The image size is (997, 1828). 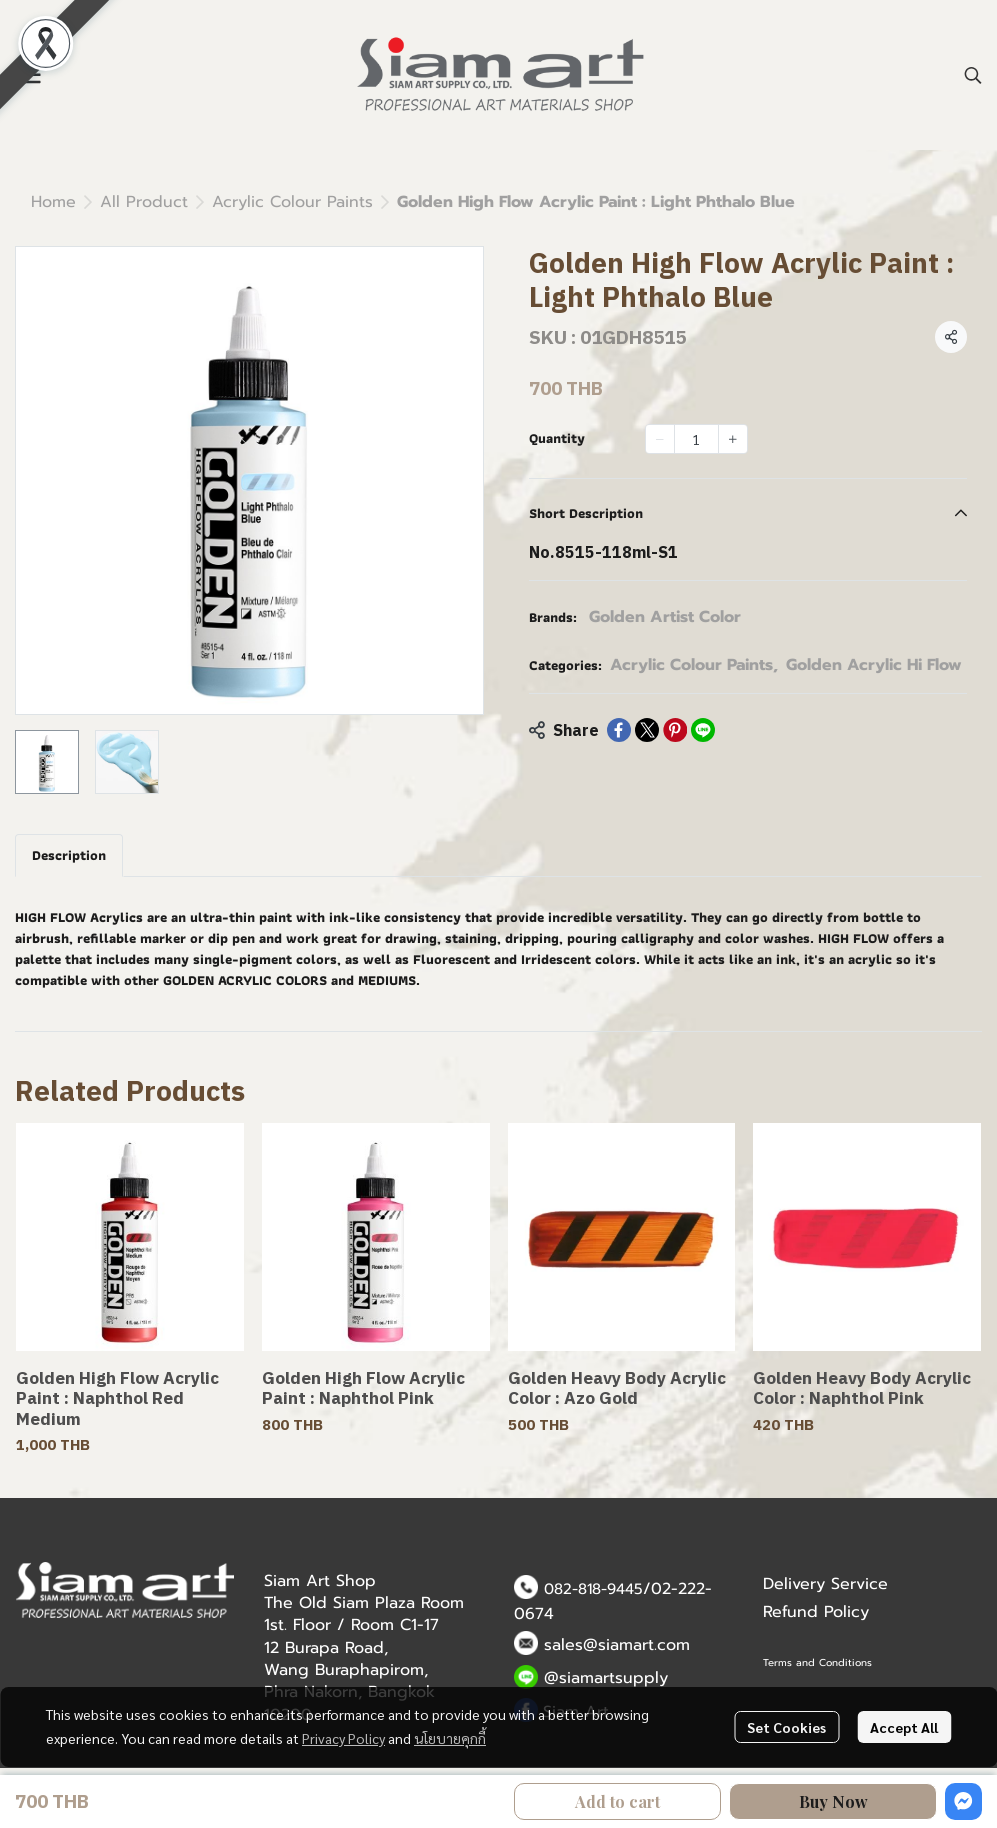 What do you see at coordinates (817, 1662) in the screenshot?
I see `Terms and Conditions` at bounding box center [817, 1662].